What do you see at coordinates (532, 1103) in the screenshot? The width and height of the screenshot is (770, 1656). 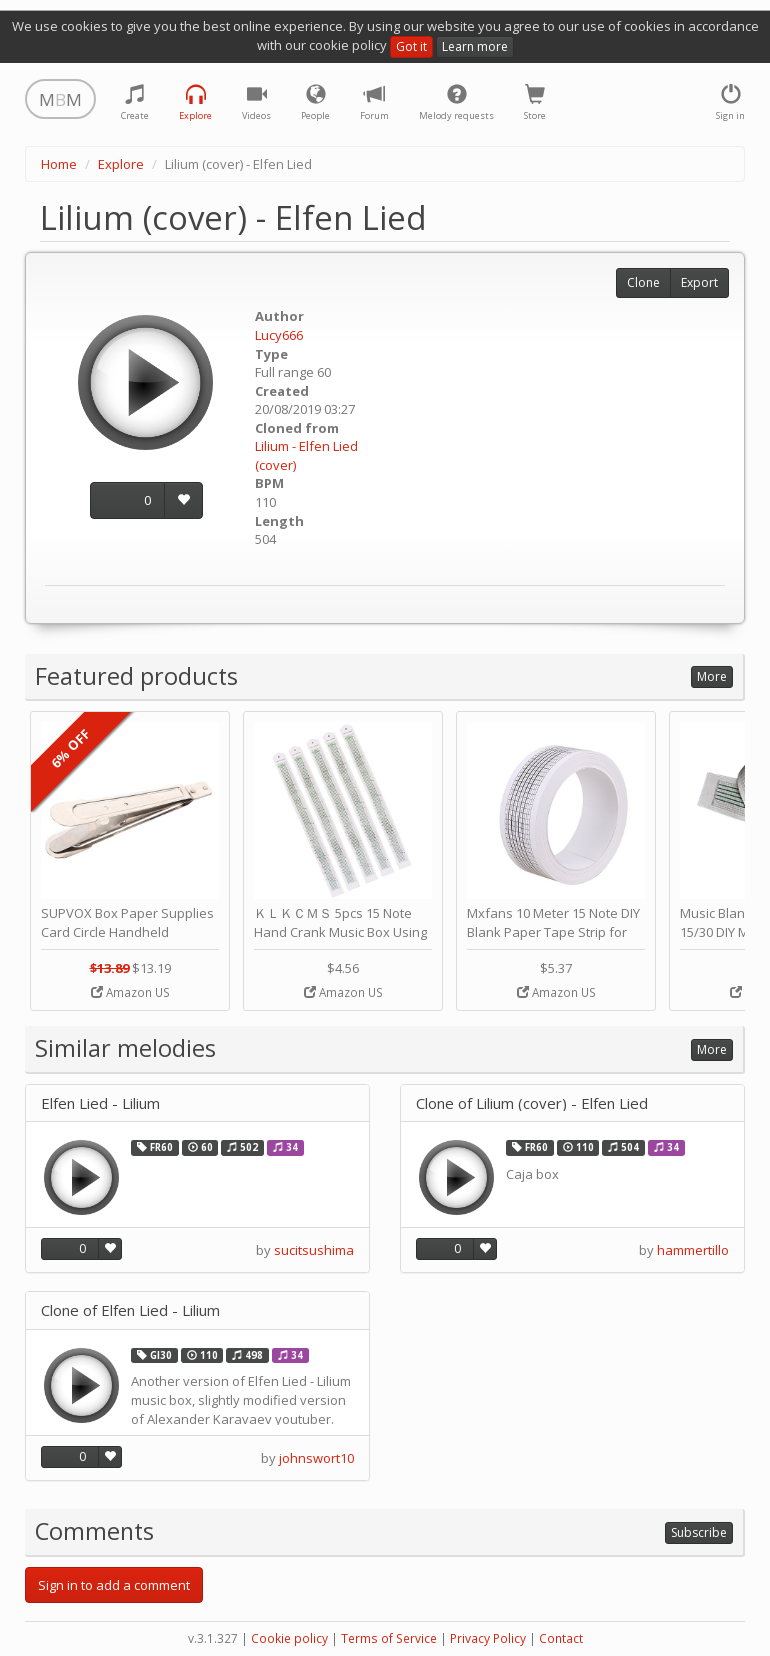 I see `Clone of Lilium (cover) - Elfen Lied` at bounding box center [532, 1103].